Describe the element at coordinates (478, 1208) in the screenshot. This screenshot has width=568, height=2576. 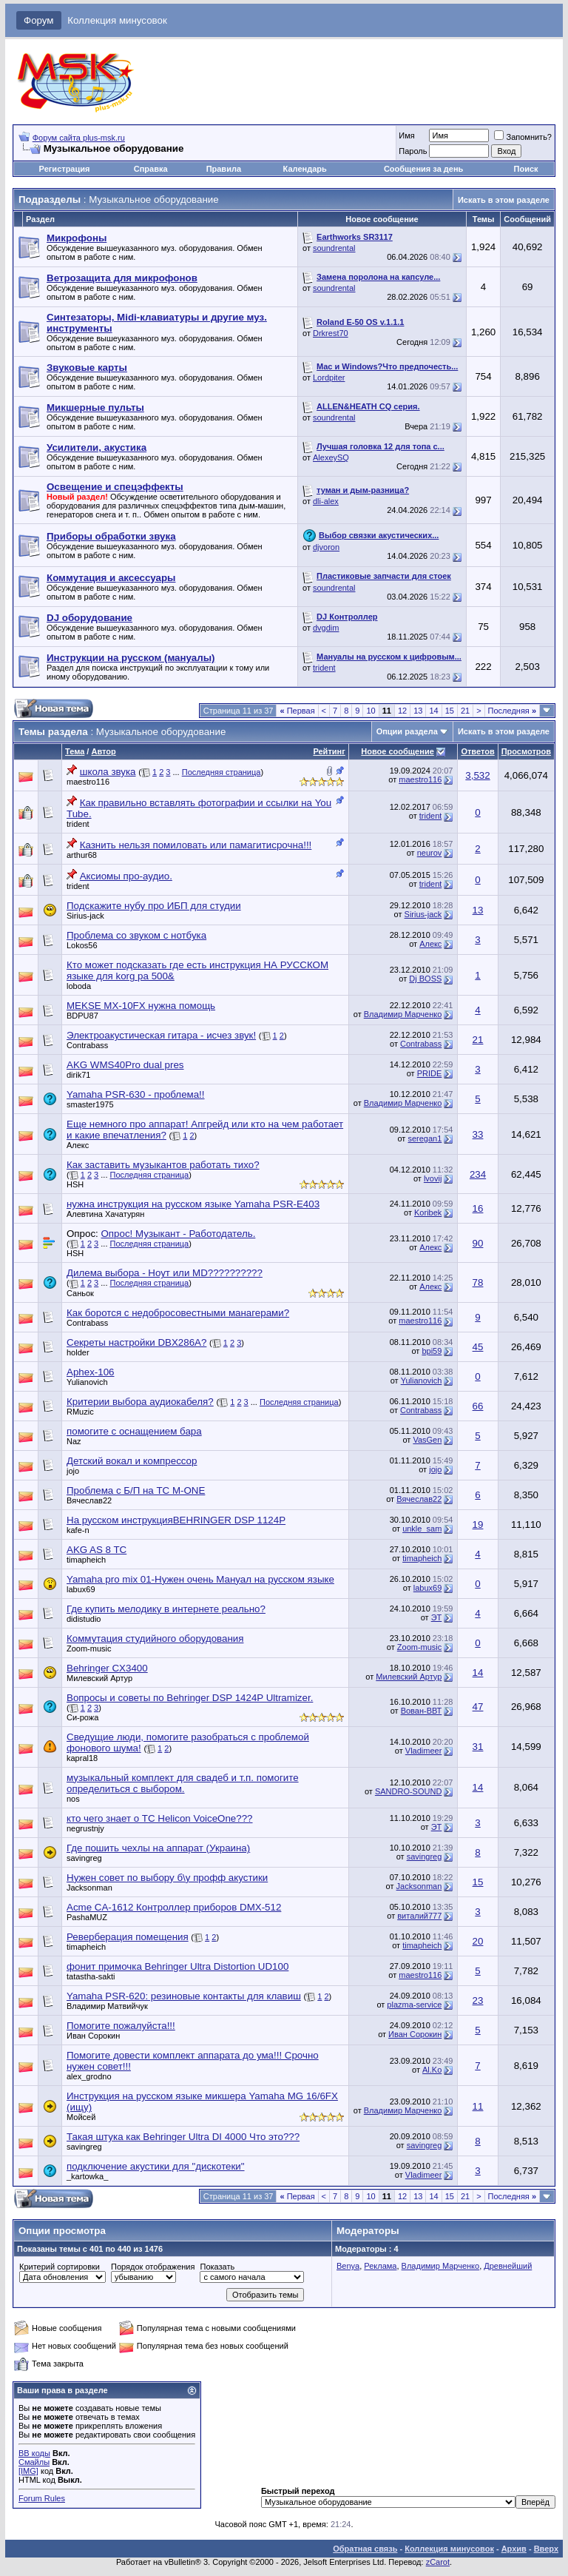
I see `16` at that location.